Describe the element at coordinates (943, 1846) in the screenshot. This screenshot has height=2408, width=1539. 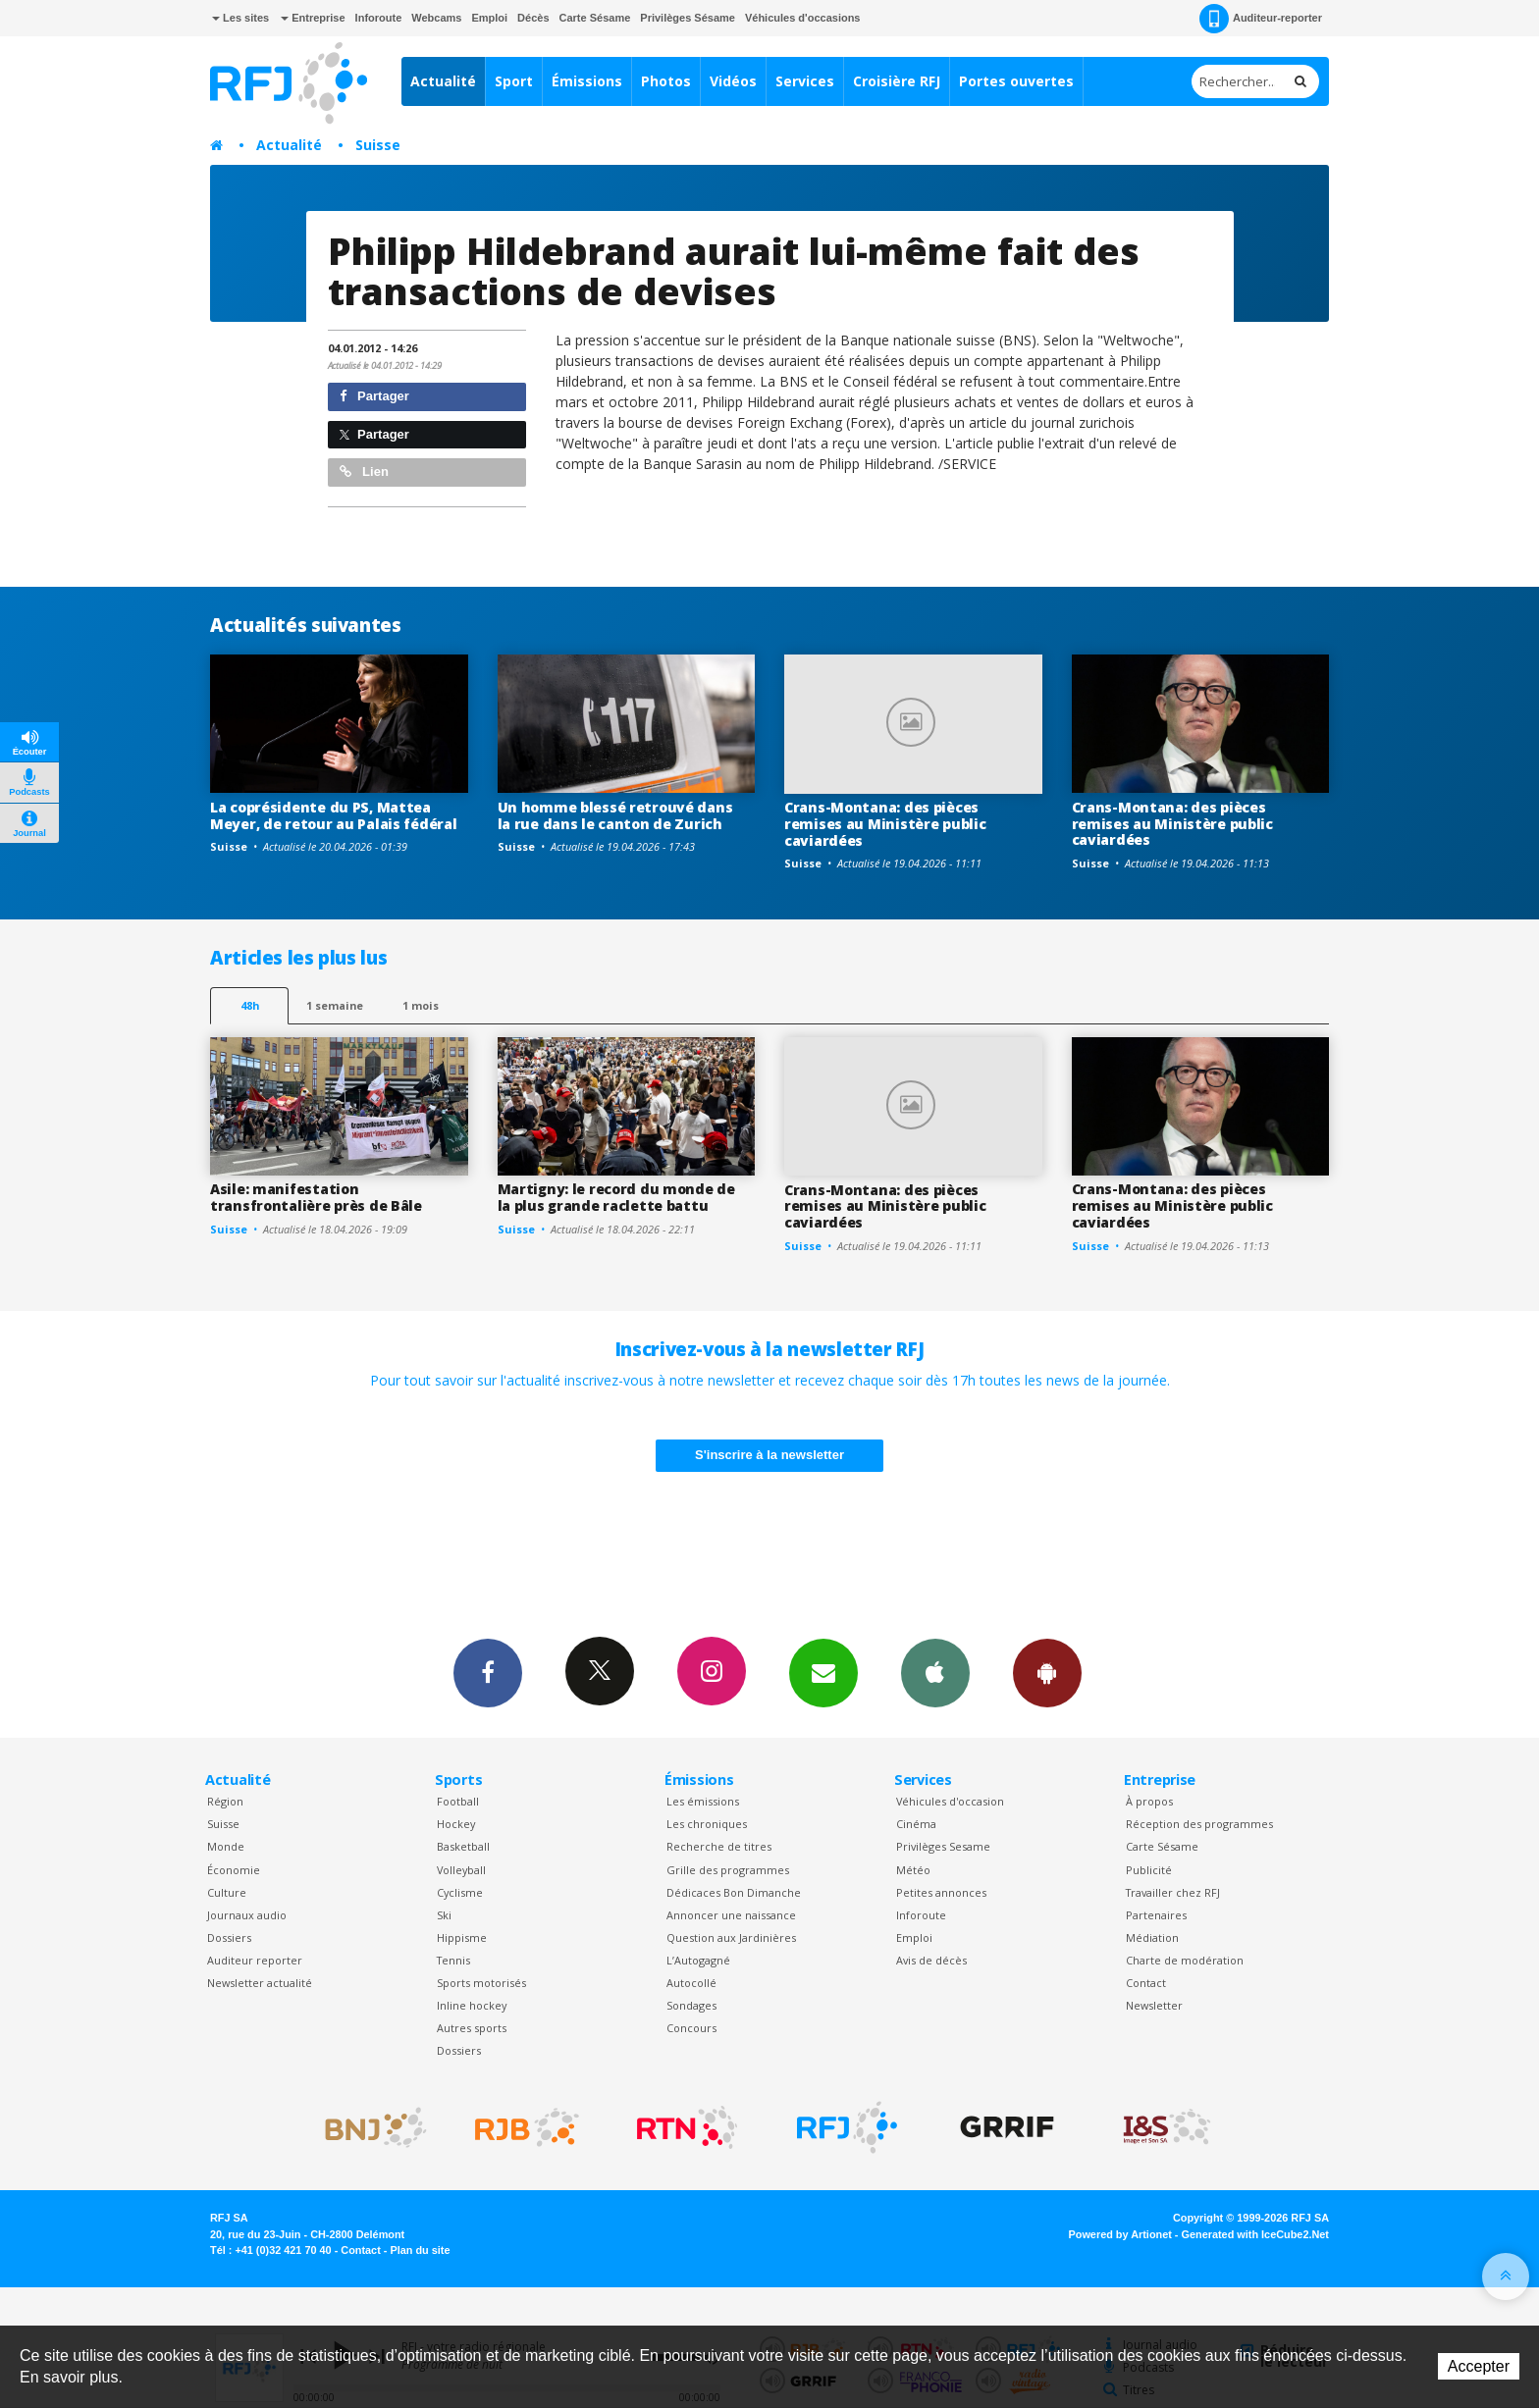
I see `Privilèges Sesame` at that location.